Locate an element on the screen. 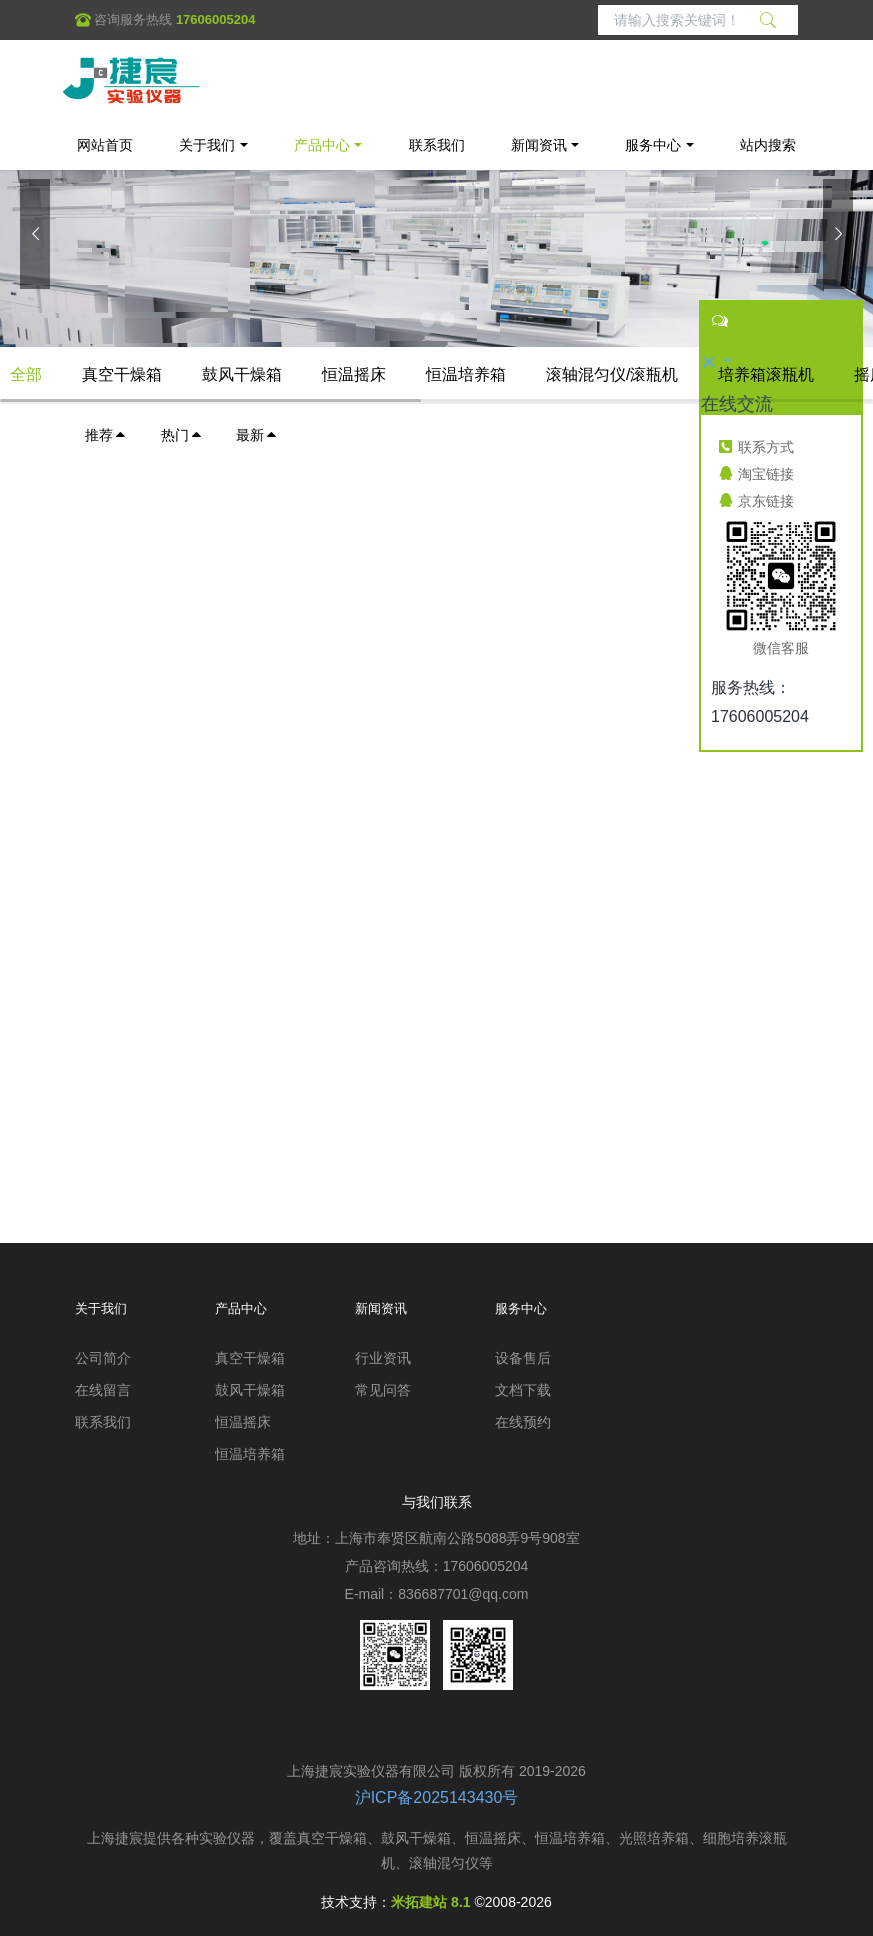 The height and width of the screenshot is (1936, 873). 最新 is located at coordinates (257, 435).